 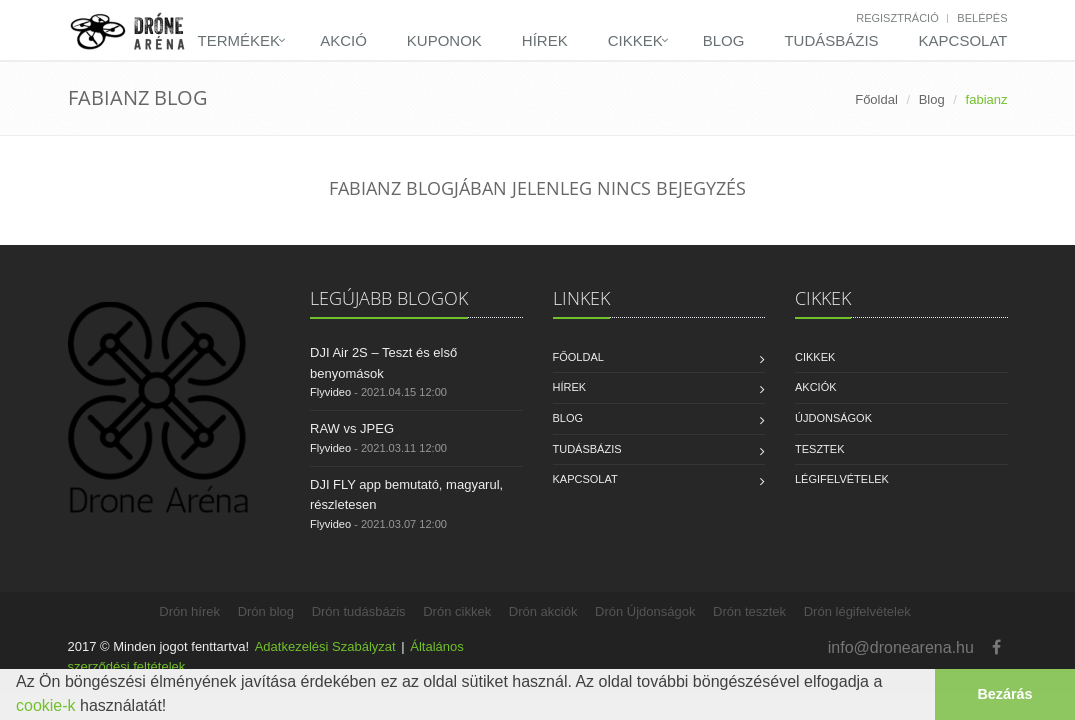 I want to click on Drón tesztek, so click(x=749, y=611).